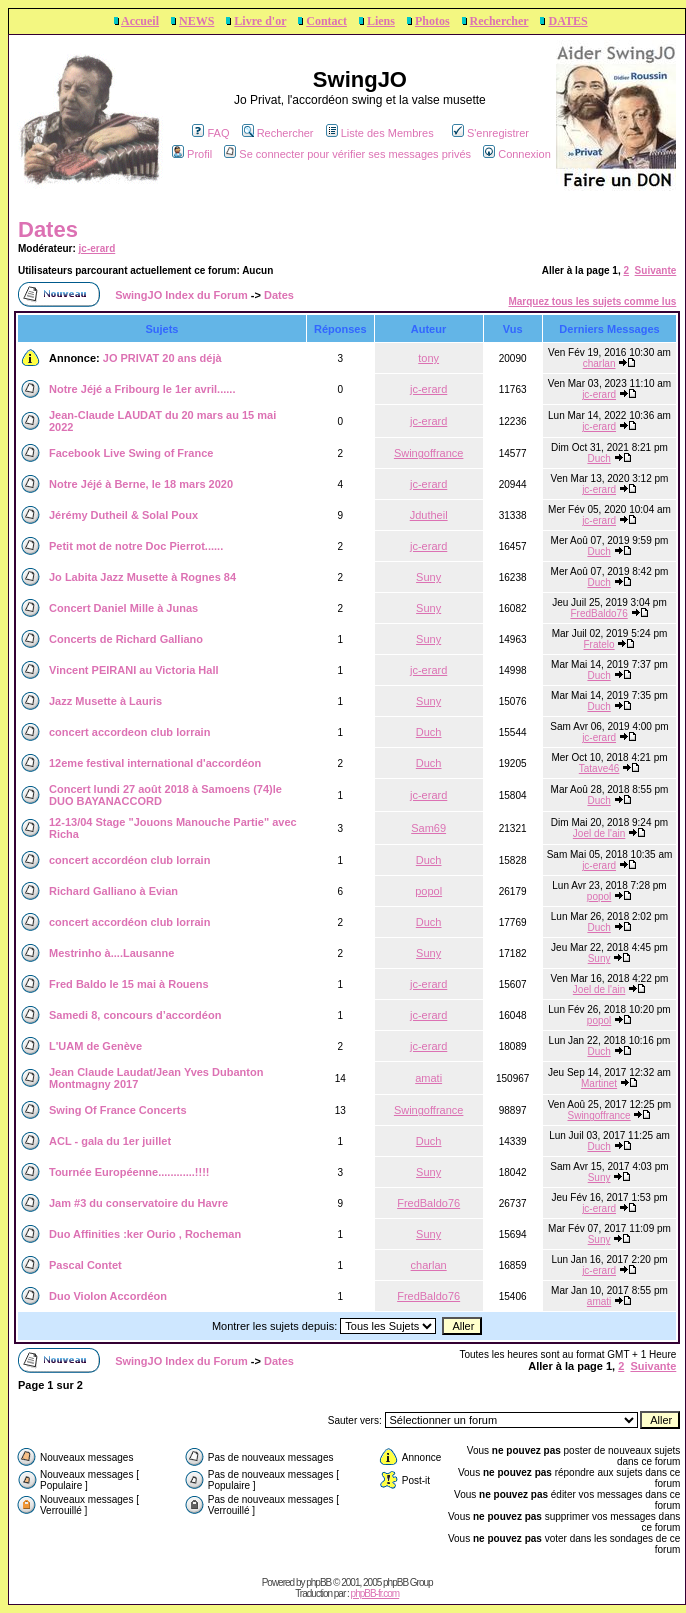  Describe the element at coordinates (145, 1234) in the screenshot. I see `Duo Affinities :ker Ourio , Rocheman` at that location.